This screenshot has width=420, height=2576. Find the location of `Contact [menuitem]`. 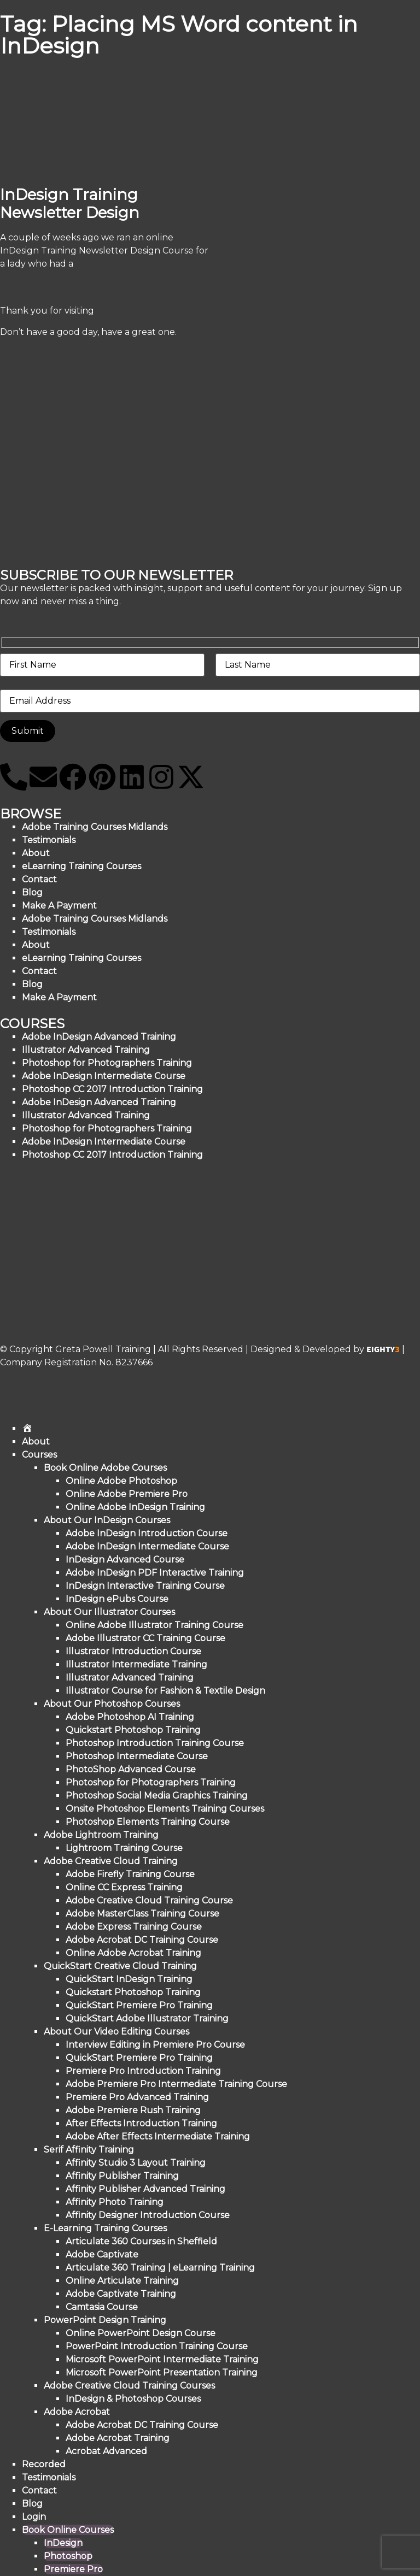

Contact [menuitem] is located at coordinates (39, 2490).